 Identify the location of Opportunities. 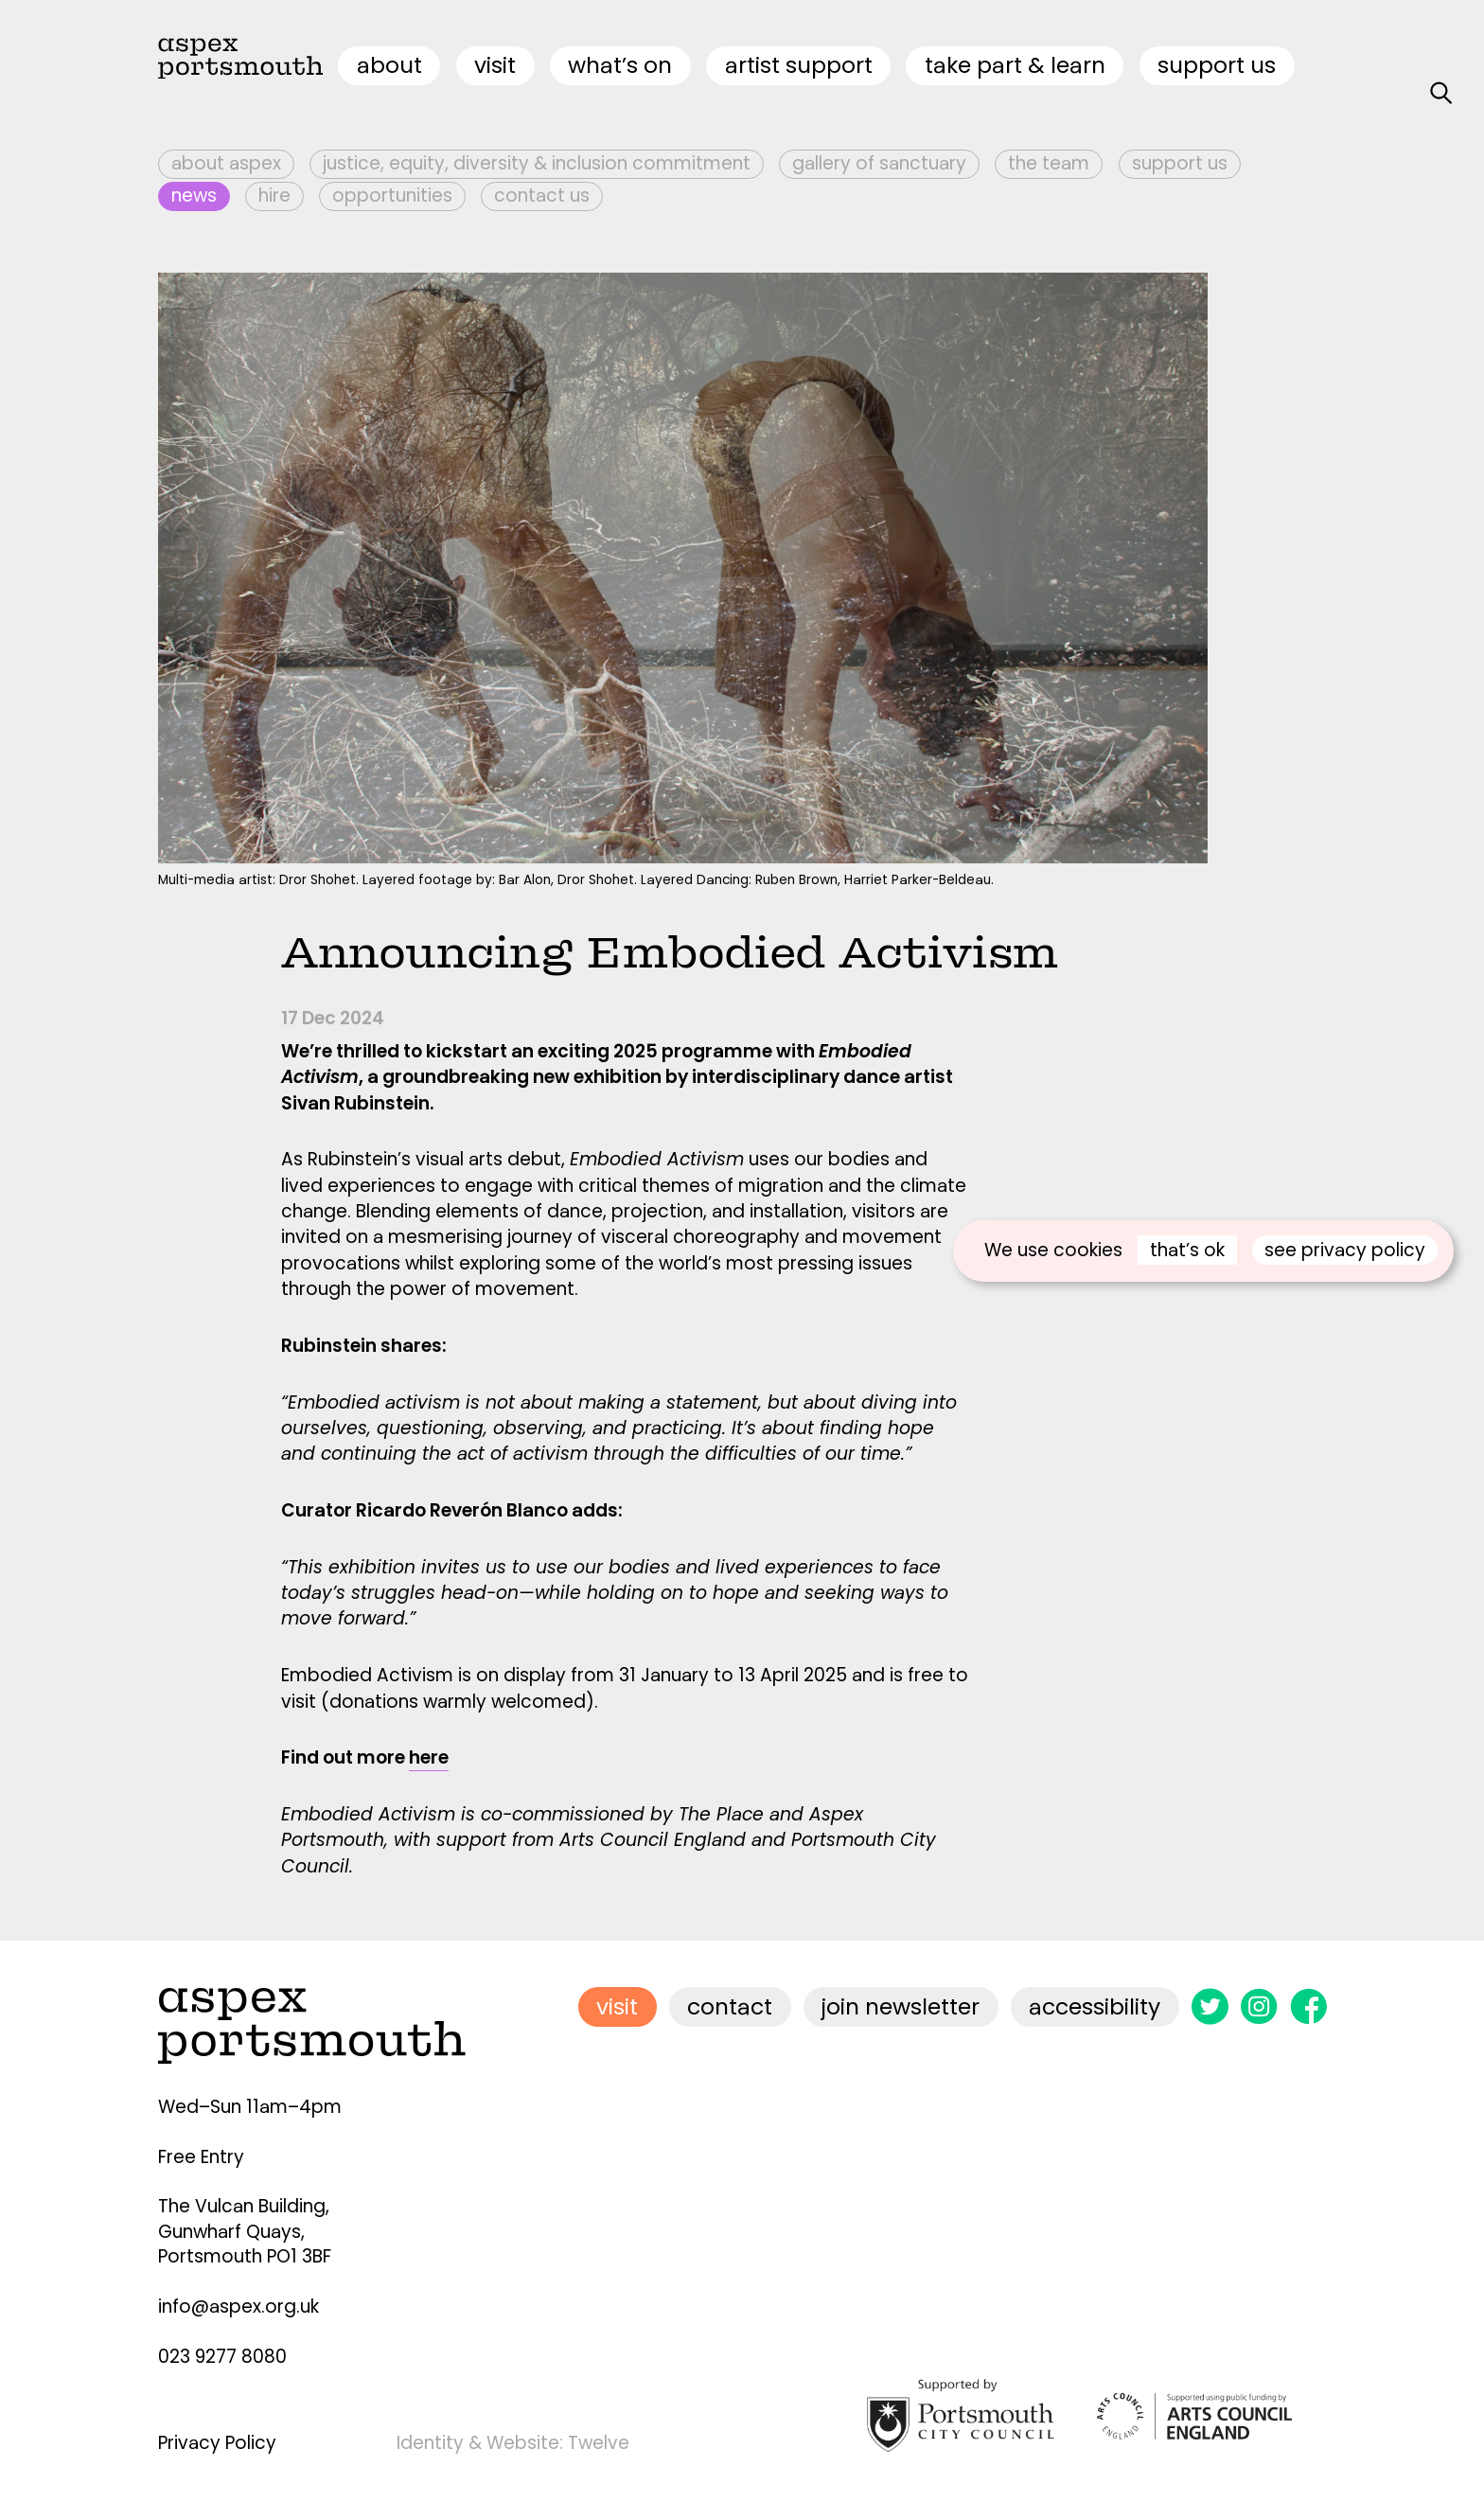
(392, 195).